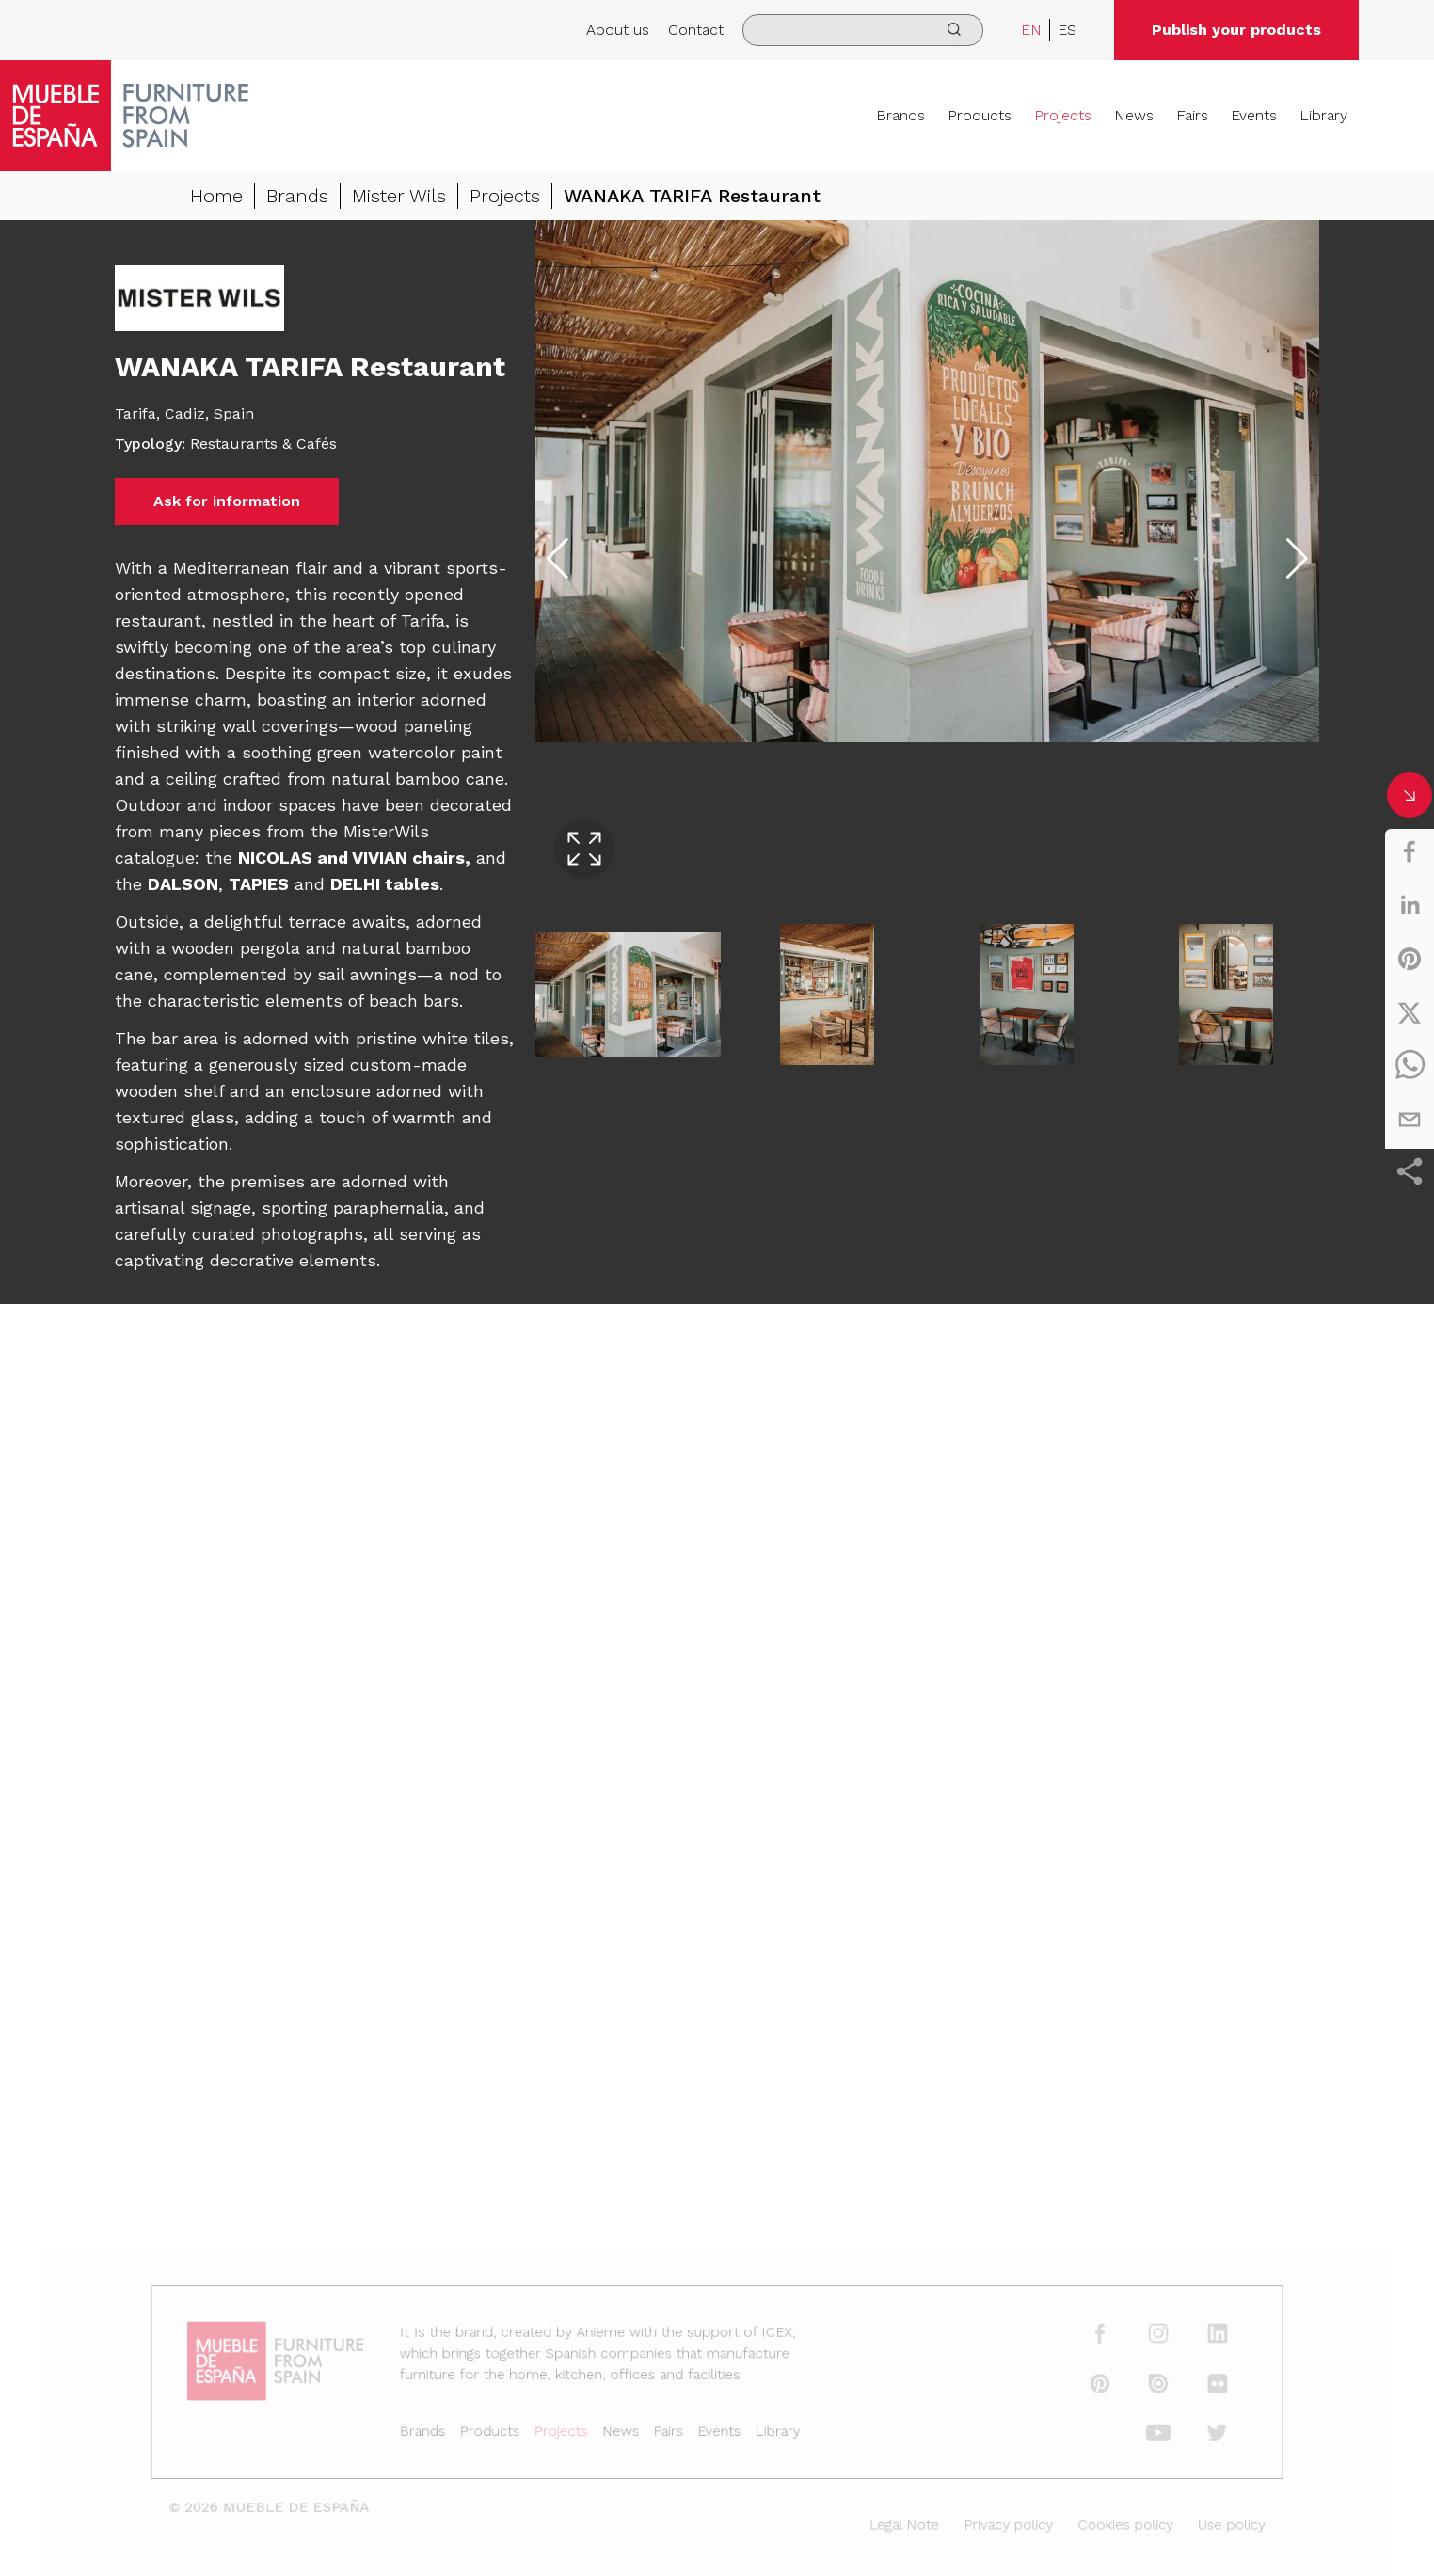 Image resolution: width=1434 pixels, height=2576 pixels. What do you see at coordinates (900, 115) in the screenshot?
I see `Brands` at bounding box center [900, 115].